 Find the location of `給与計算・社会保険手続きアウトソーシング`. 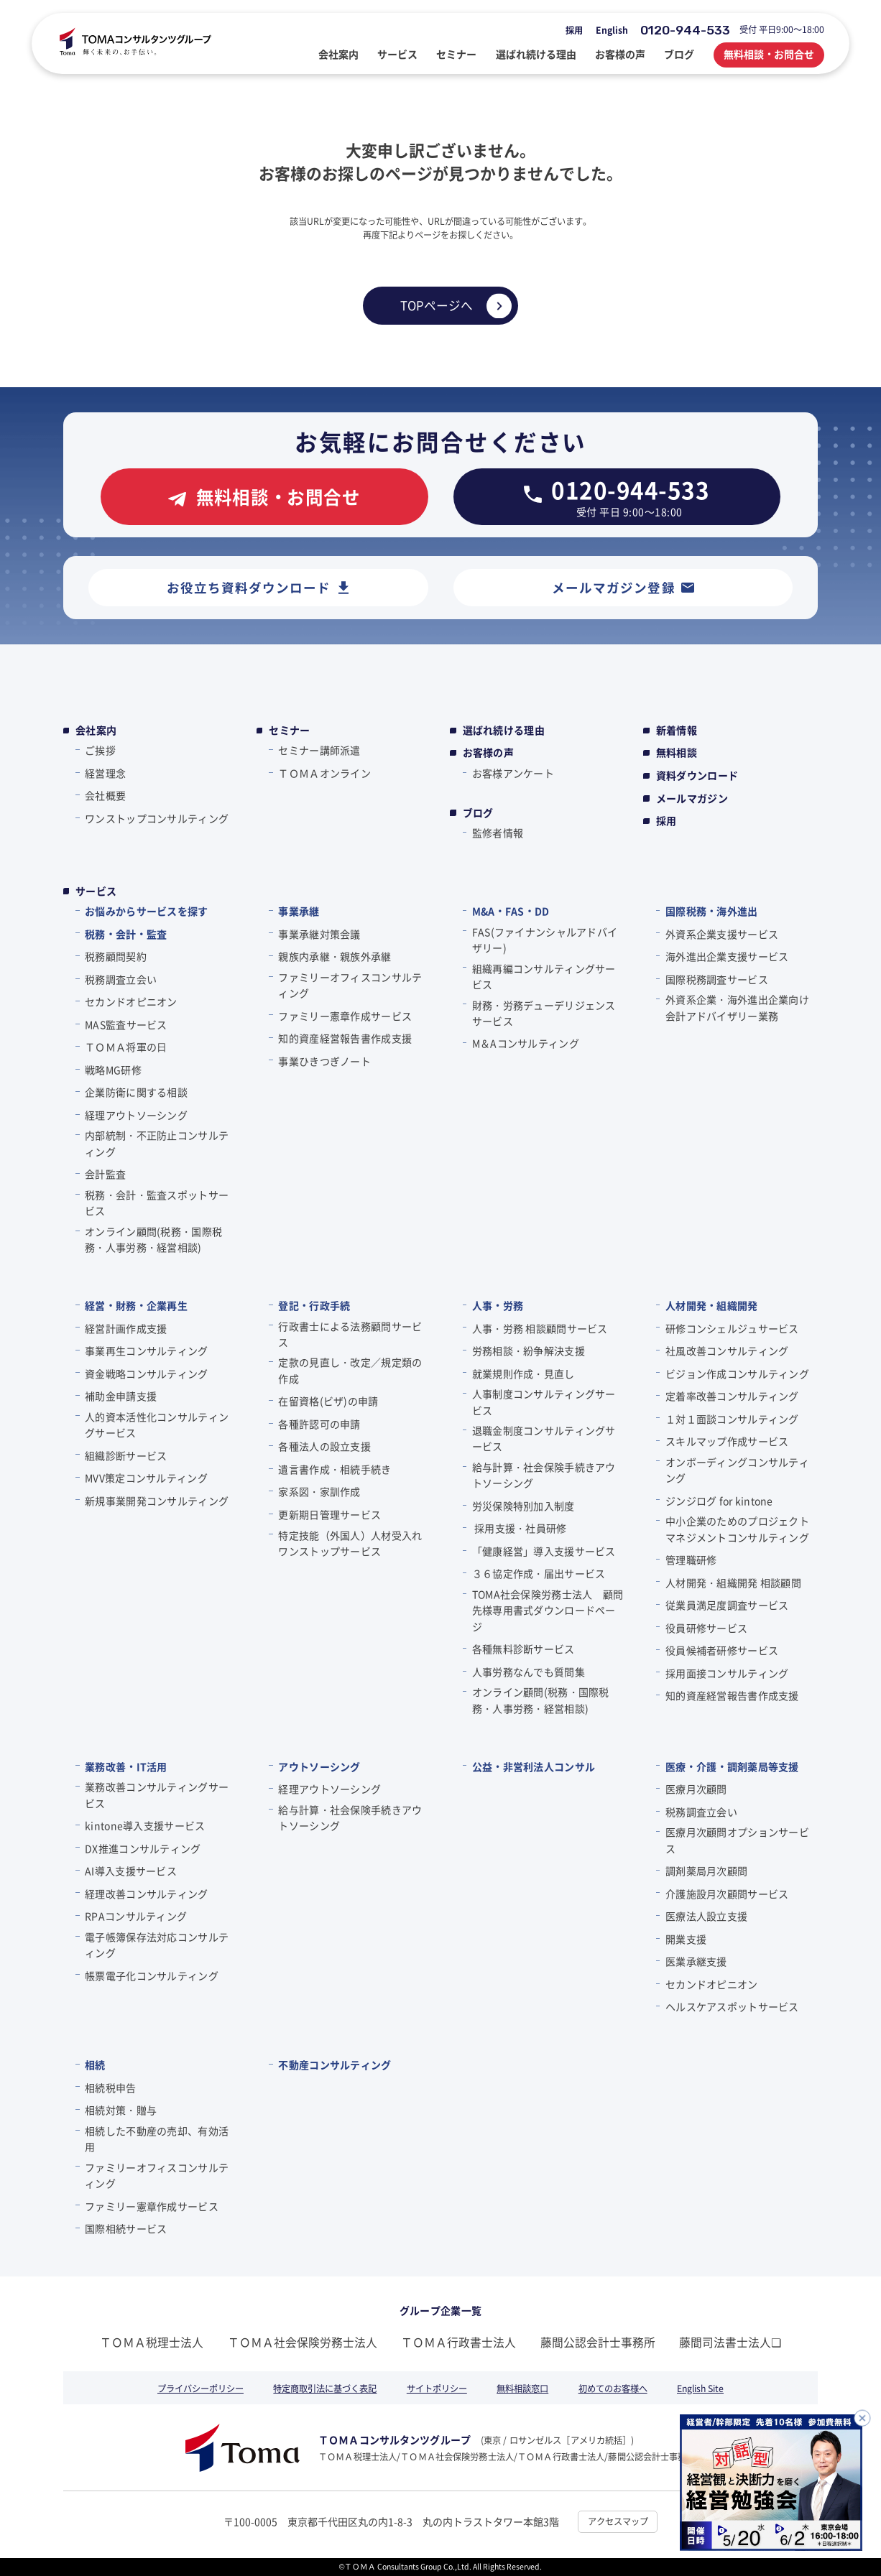

給与計算・社会保険手続きアウトソーシング is located at coordinates (544, 1475).